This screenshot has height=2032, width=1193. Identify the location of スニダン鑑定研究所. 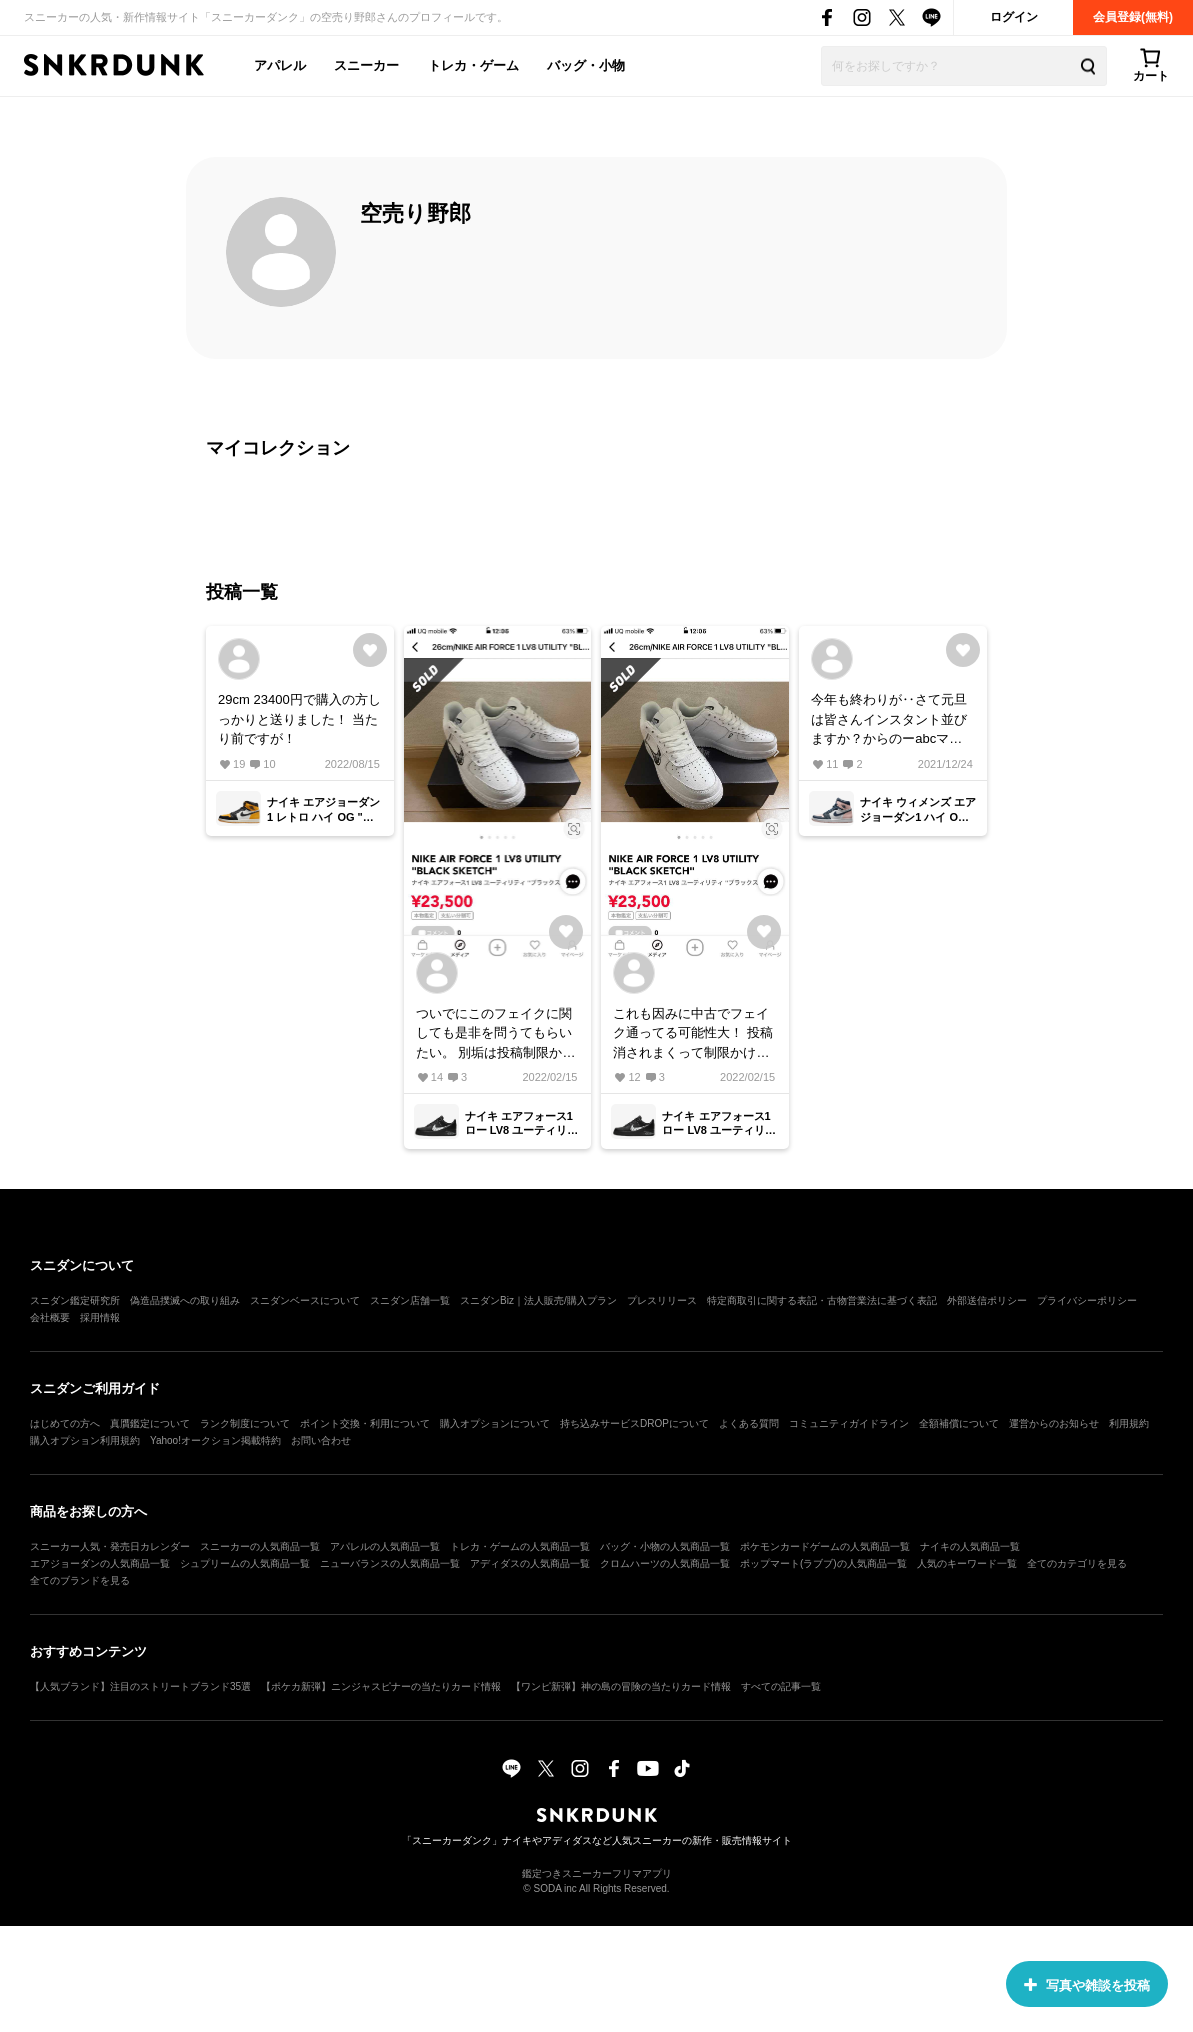
(75, 1300).